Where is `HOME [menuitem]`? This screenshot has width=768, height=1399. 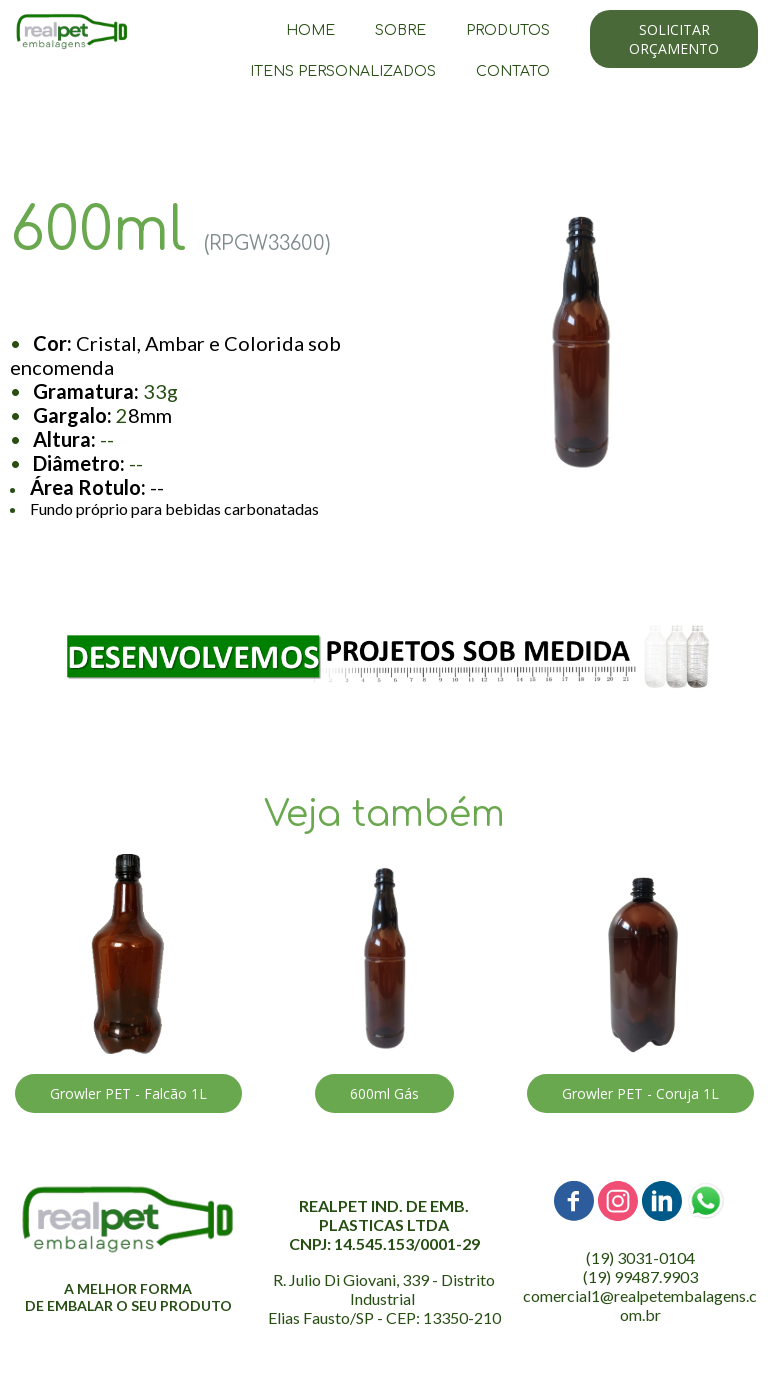 HOME [menuitem] is located at coordinates (310, 30).